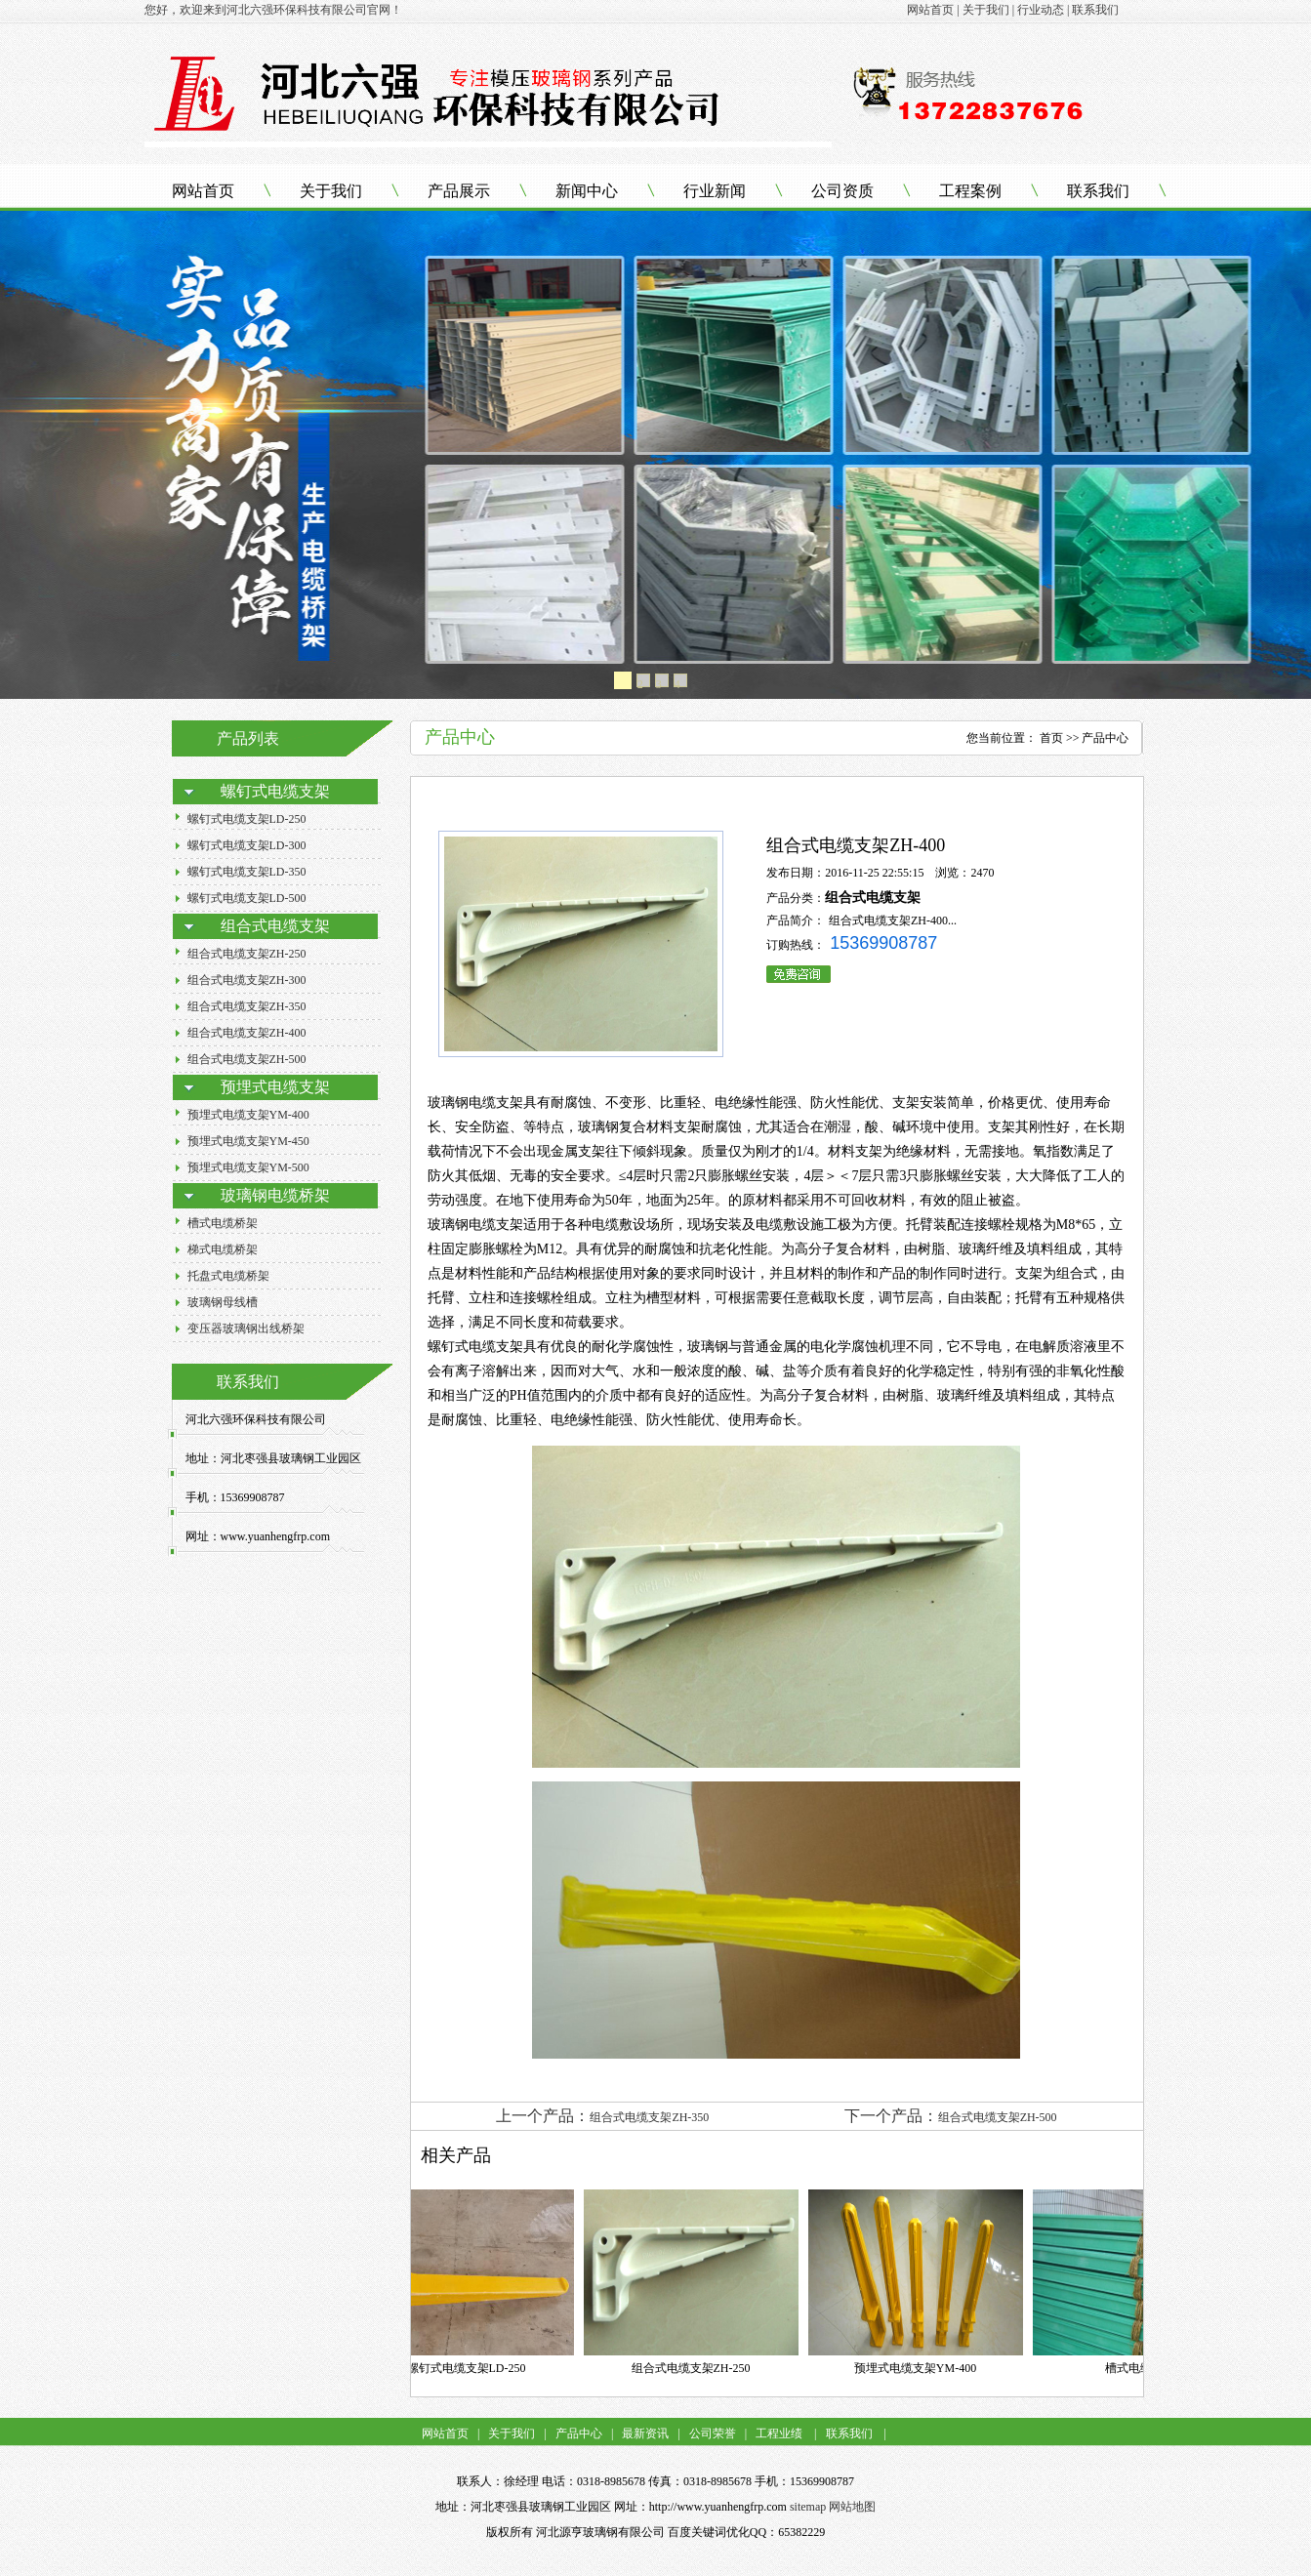 Image resolution: width=1311 pixels, height=2576 pixels. Describe the element at coordinates (808, 2507) in the screenshot. I see `sitemap` at that location.